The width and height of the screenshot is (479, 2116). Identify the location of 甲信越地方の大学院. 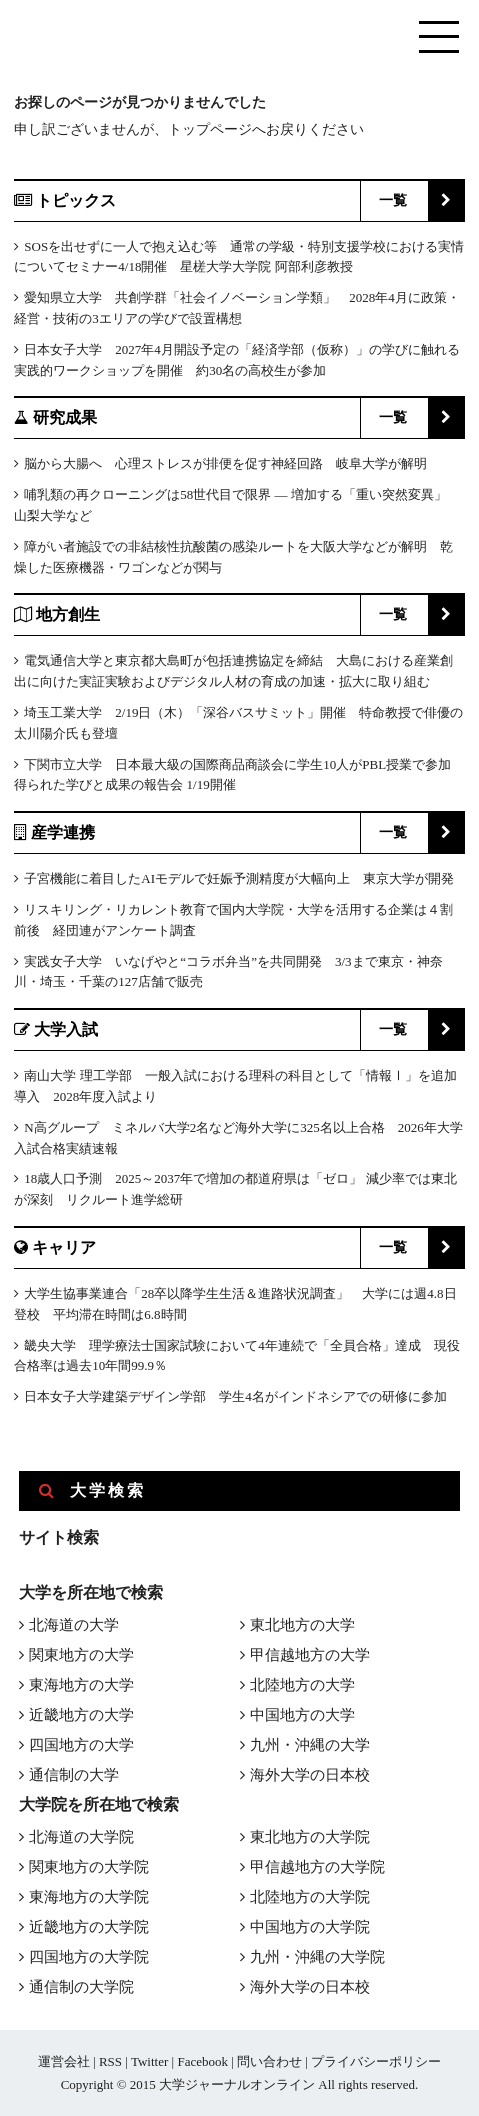
(317, 1867).